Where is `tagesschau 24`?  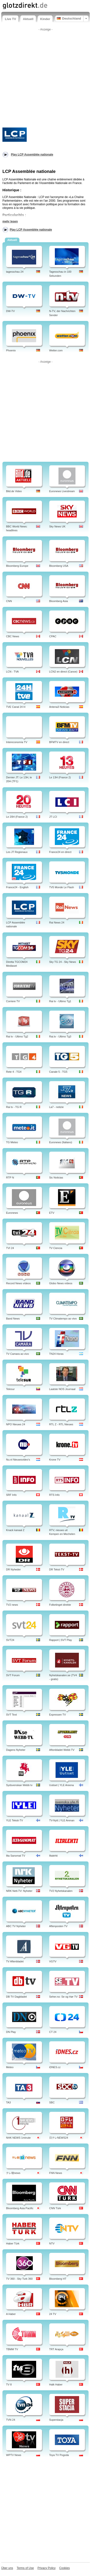
tagesschau 24 is located at coordinates (15, 271).